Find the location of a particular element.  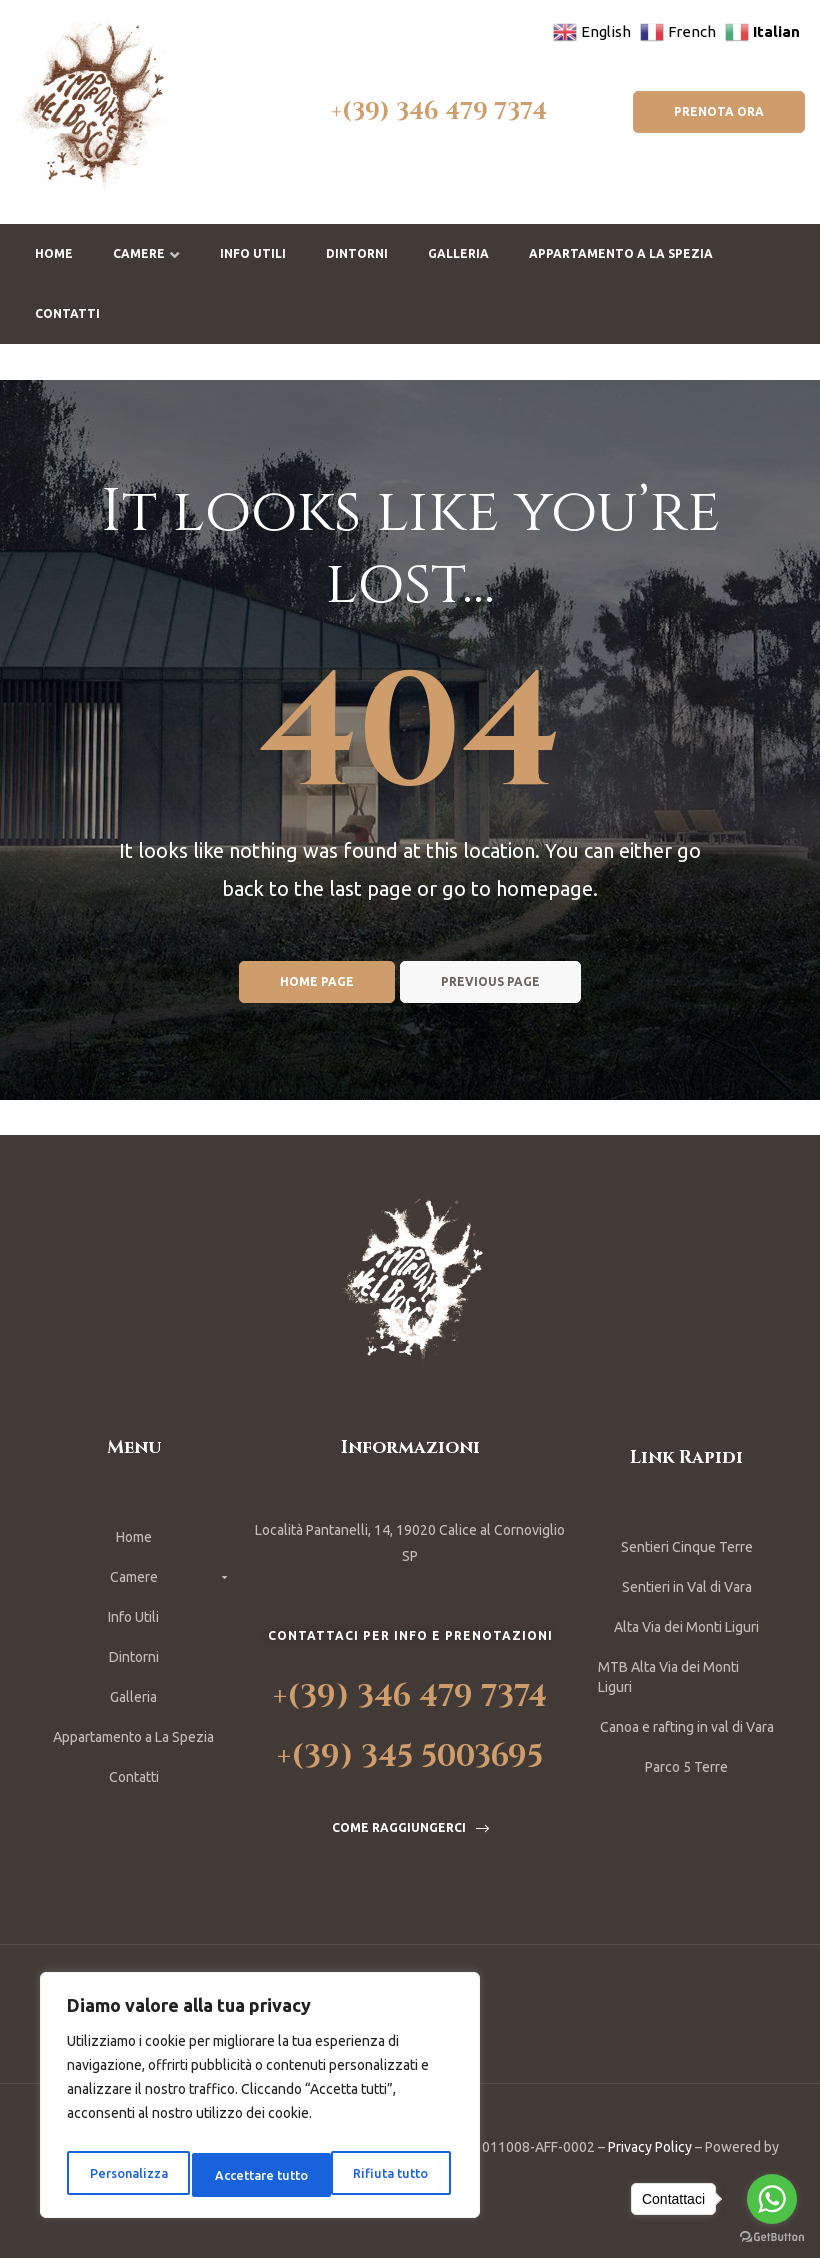

Privacy Policy is located at coordinates (650, 2147).